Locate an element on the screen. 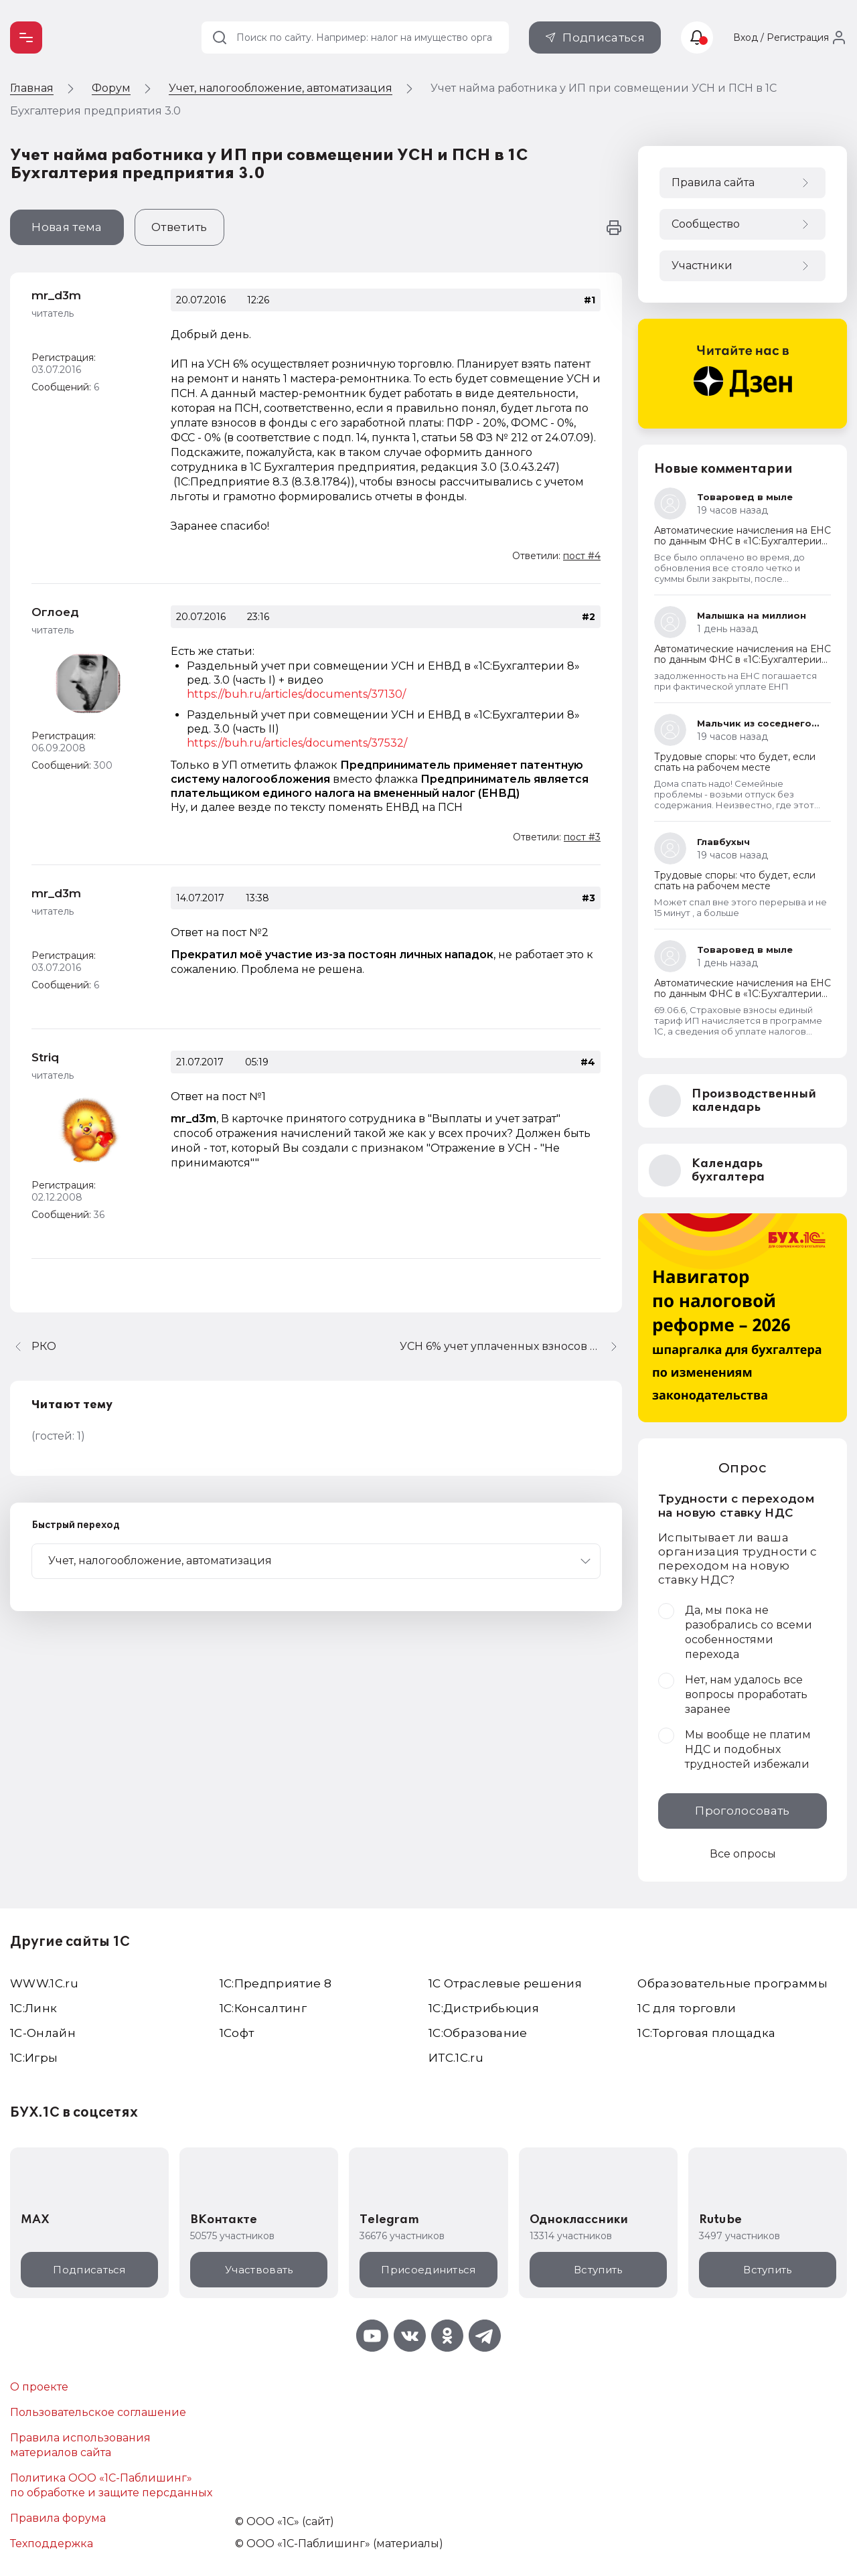 The height and width of the screenshot is (2576, 857). 1С Отраслевые решения is located at coordinates (505, 1983).